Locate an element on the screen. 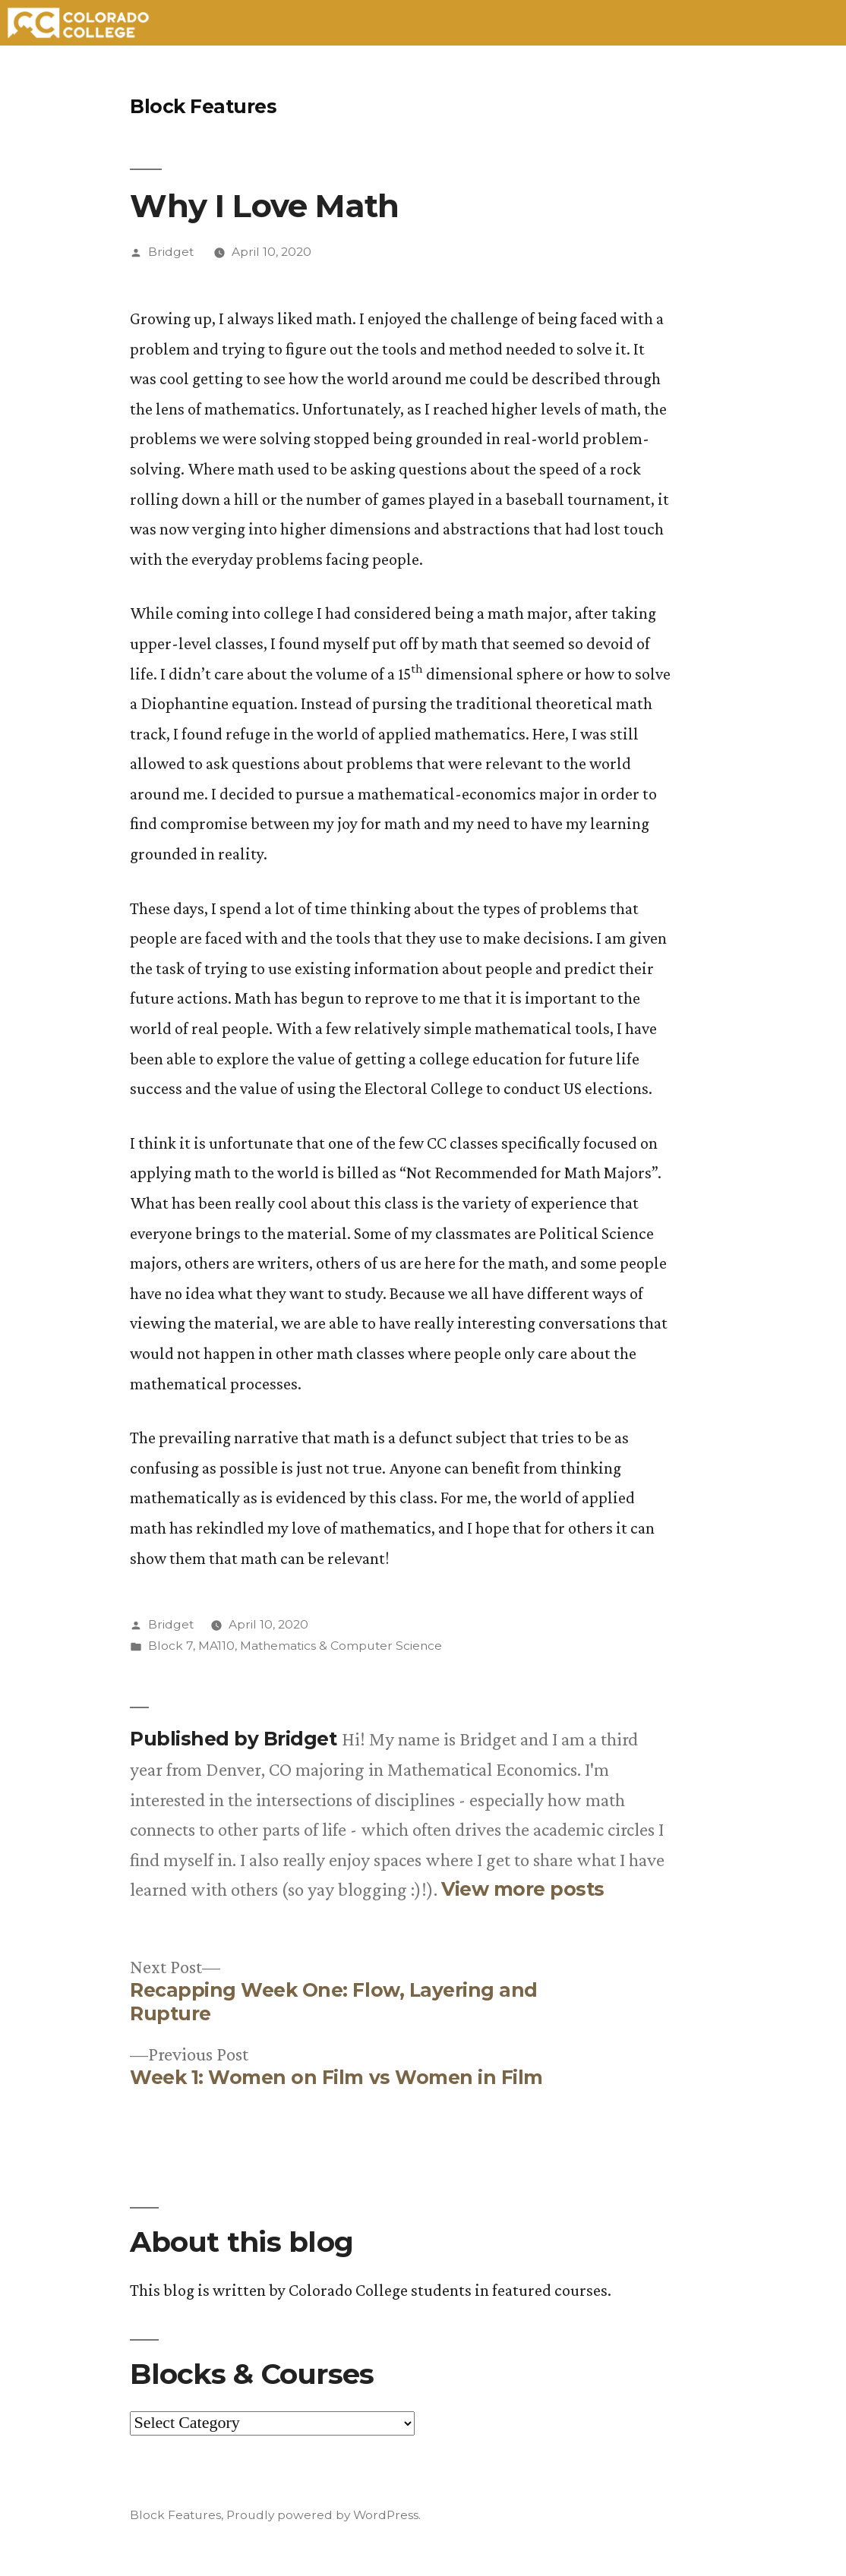  Bridget is located at coordinates (171, 251).